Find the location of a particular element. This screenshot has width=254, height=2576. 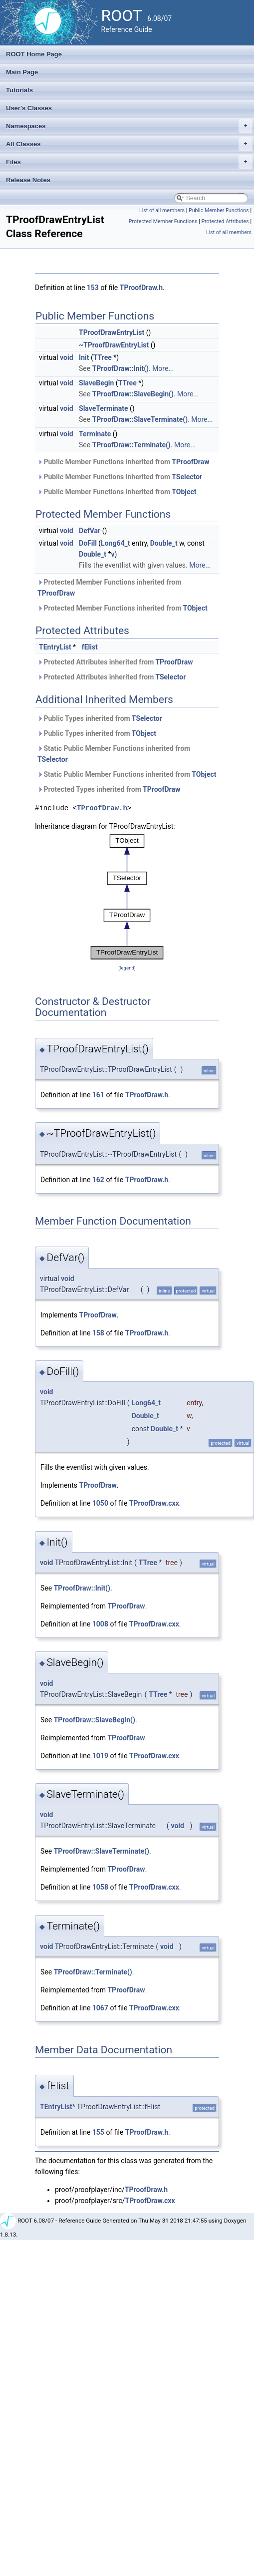

void is located at coordinates (66, 357).